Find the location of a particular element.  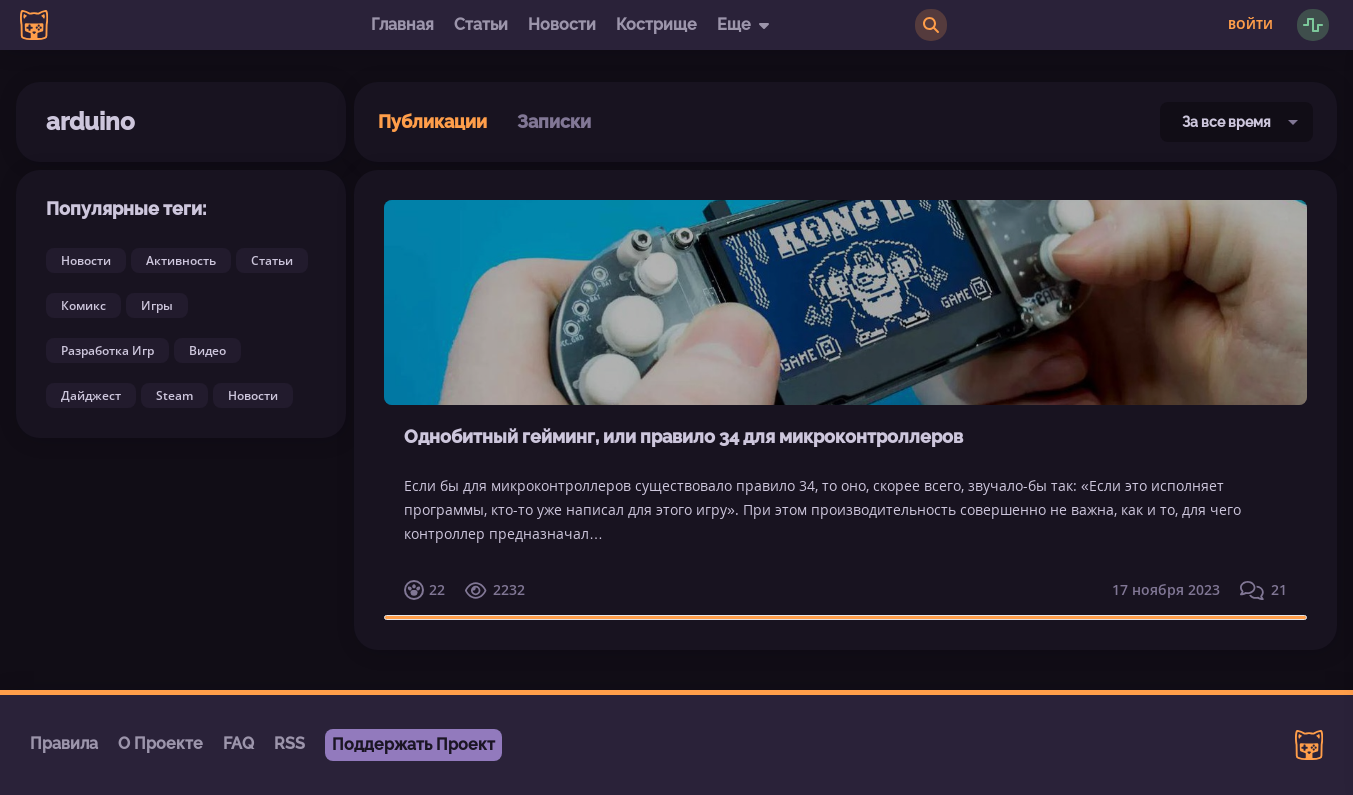

Новости is located at coordinates (562, 24).